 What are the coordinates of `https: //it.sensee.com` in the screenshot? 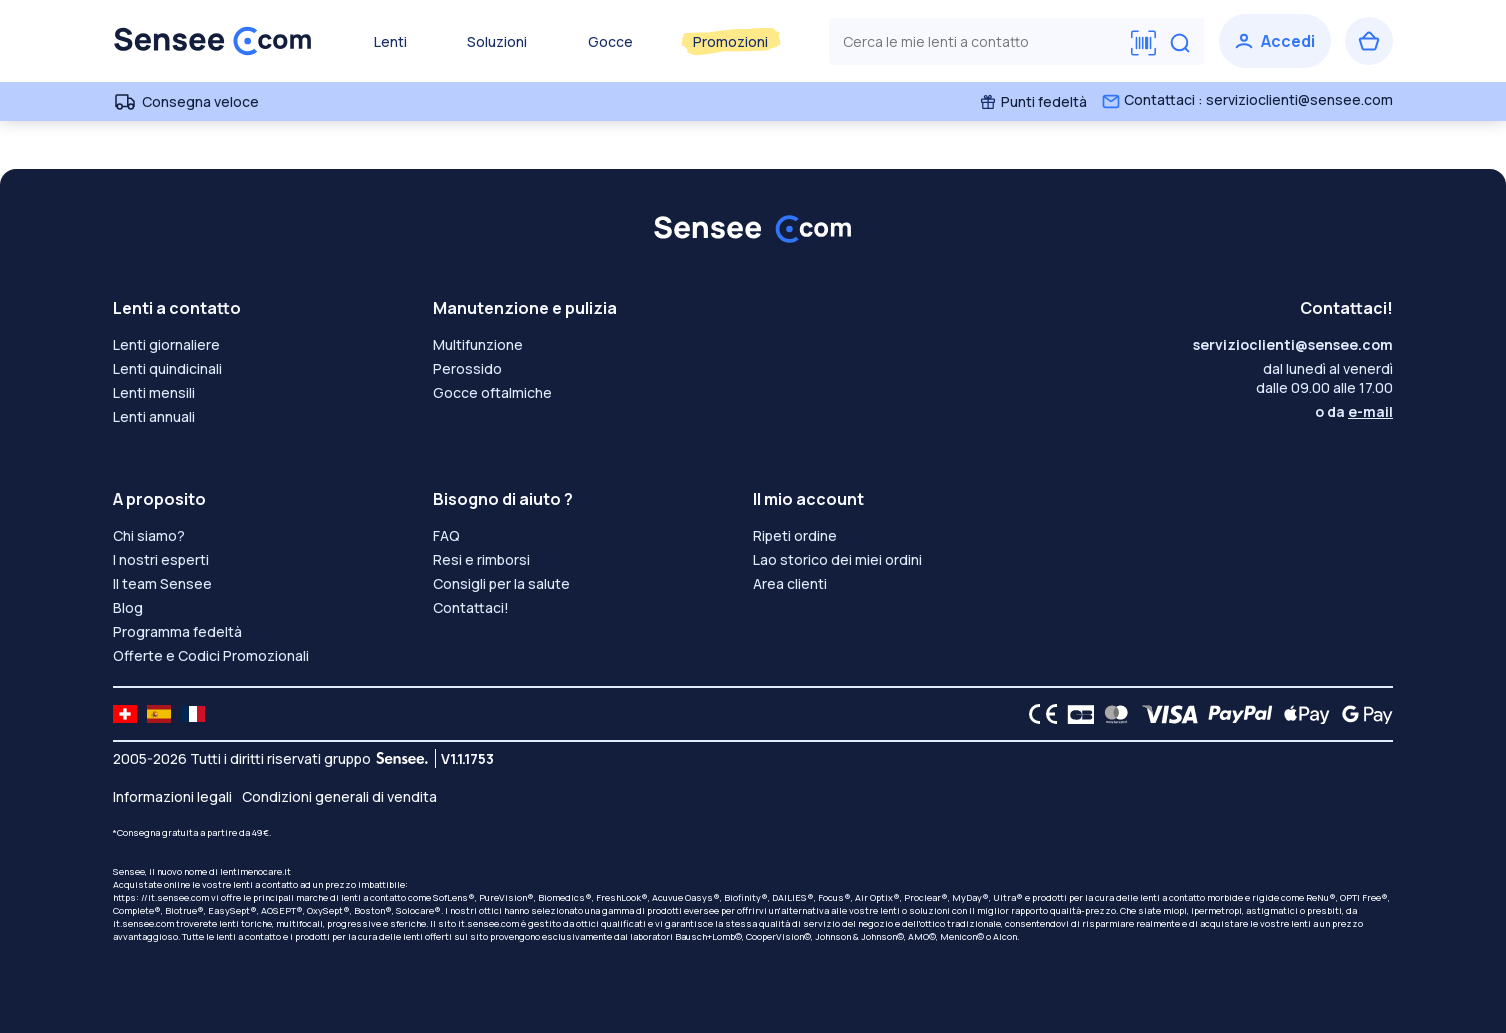 It's located at (161, 897).